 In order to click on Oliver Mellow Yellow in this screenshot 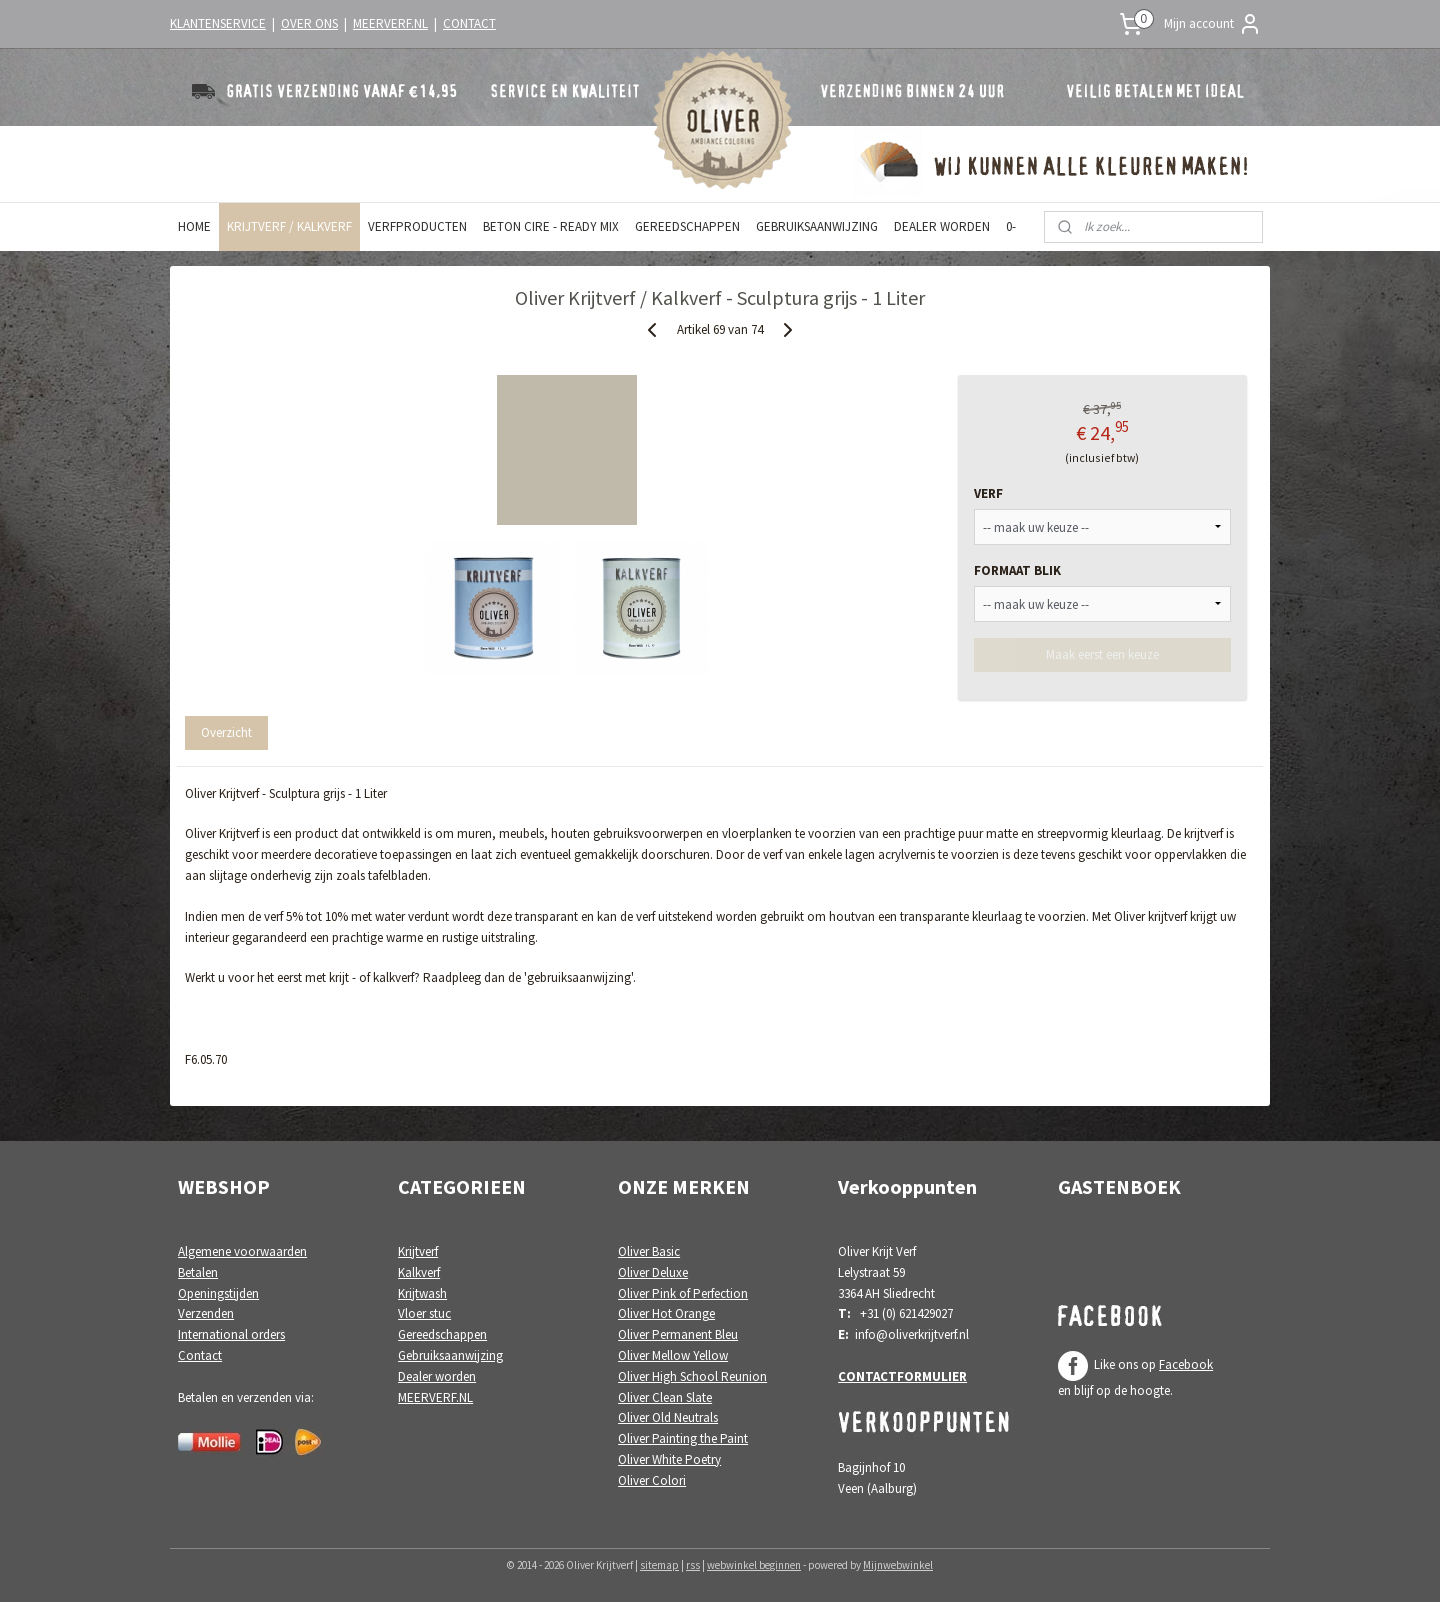, I will do `click(673, 1355)`.